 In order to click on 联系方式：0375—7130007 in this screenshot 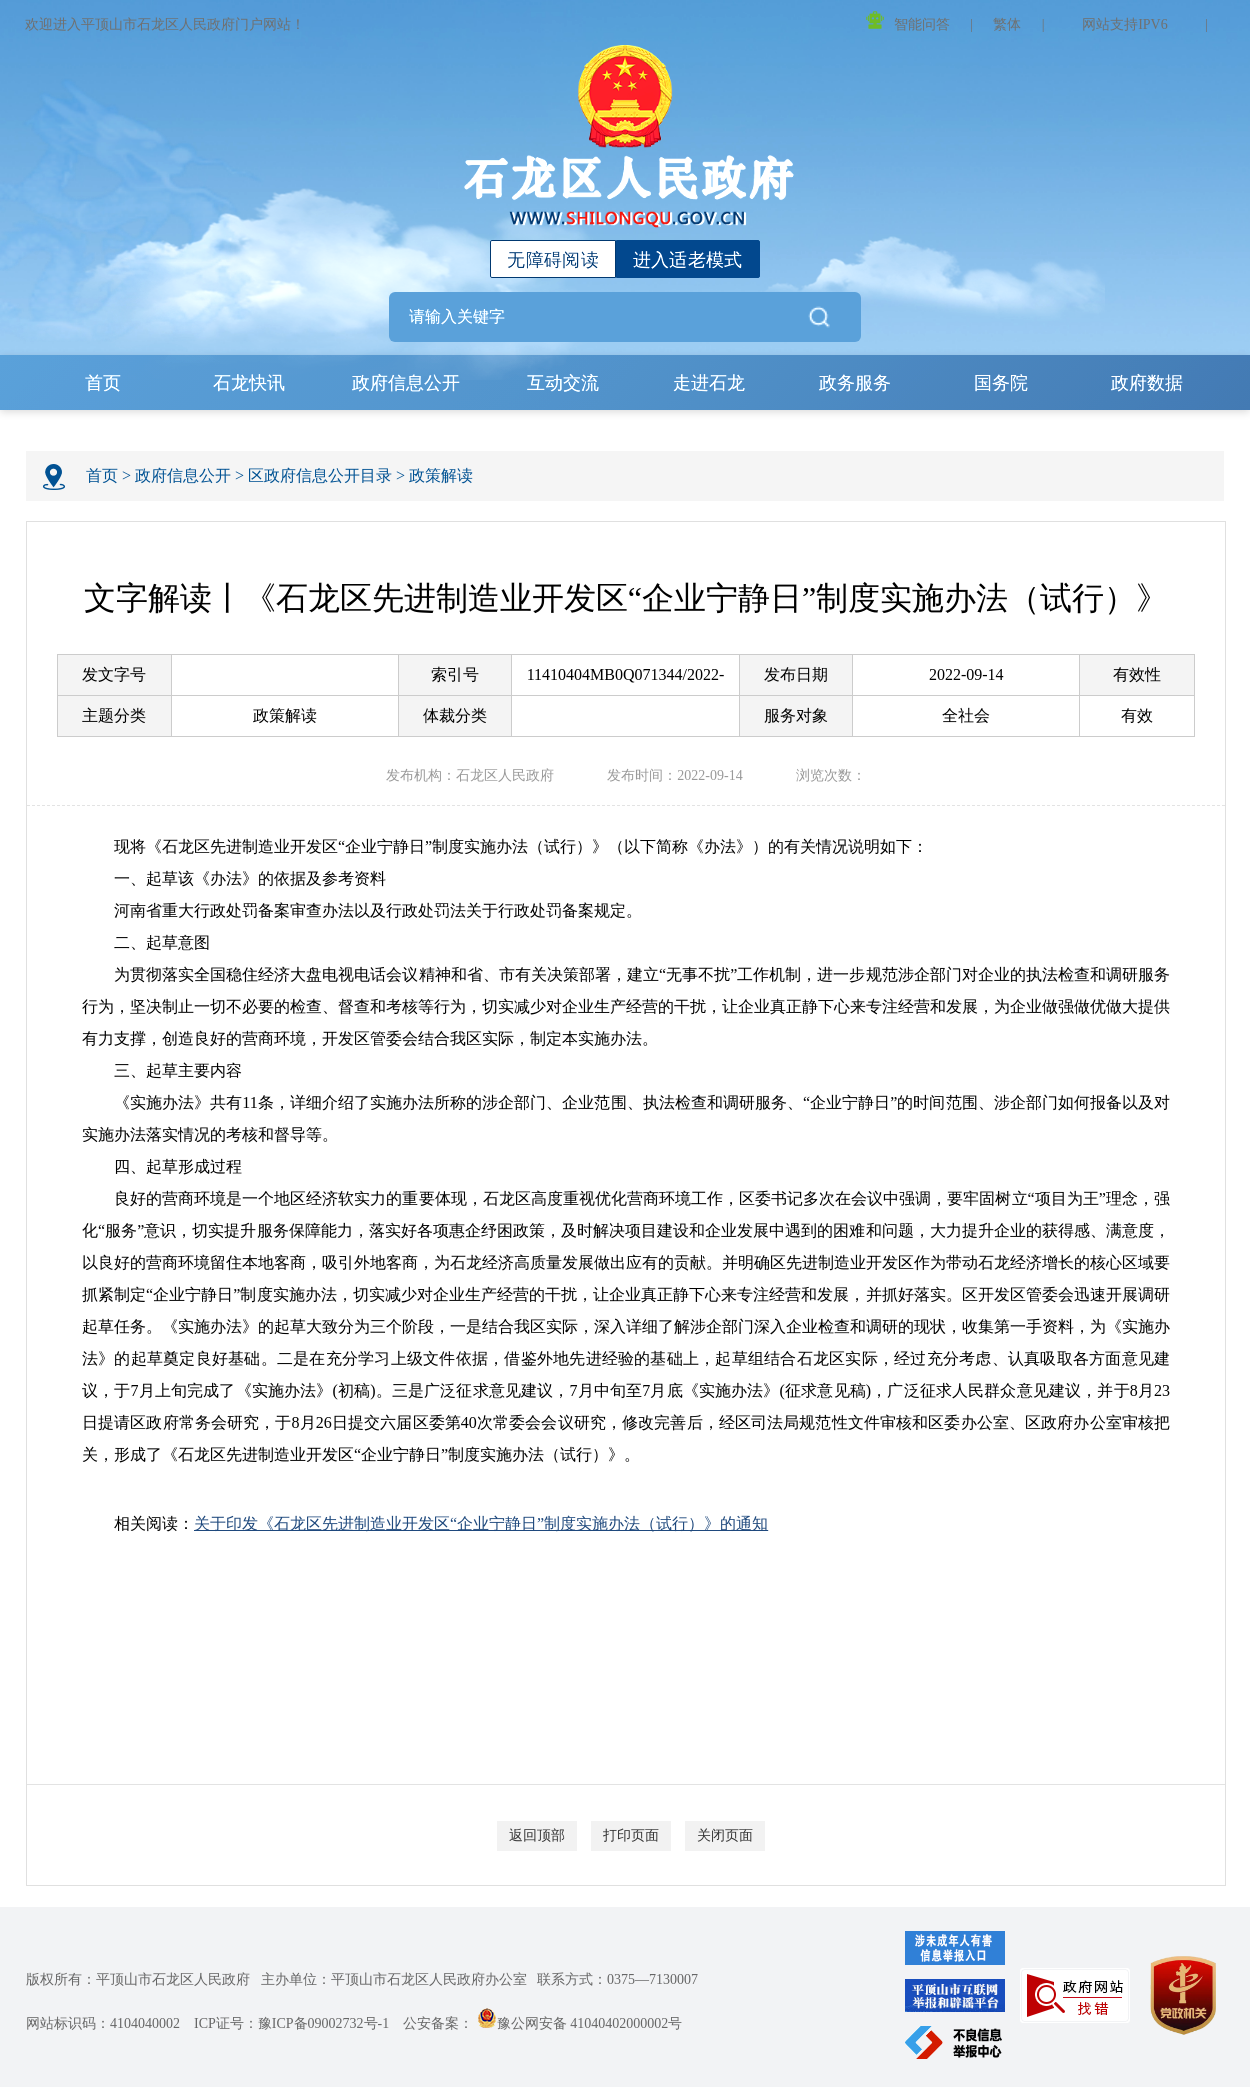, I will do `click(617, 1979)`.